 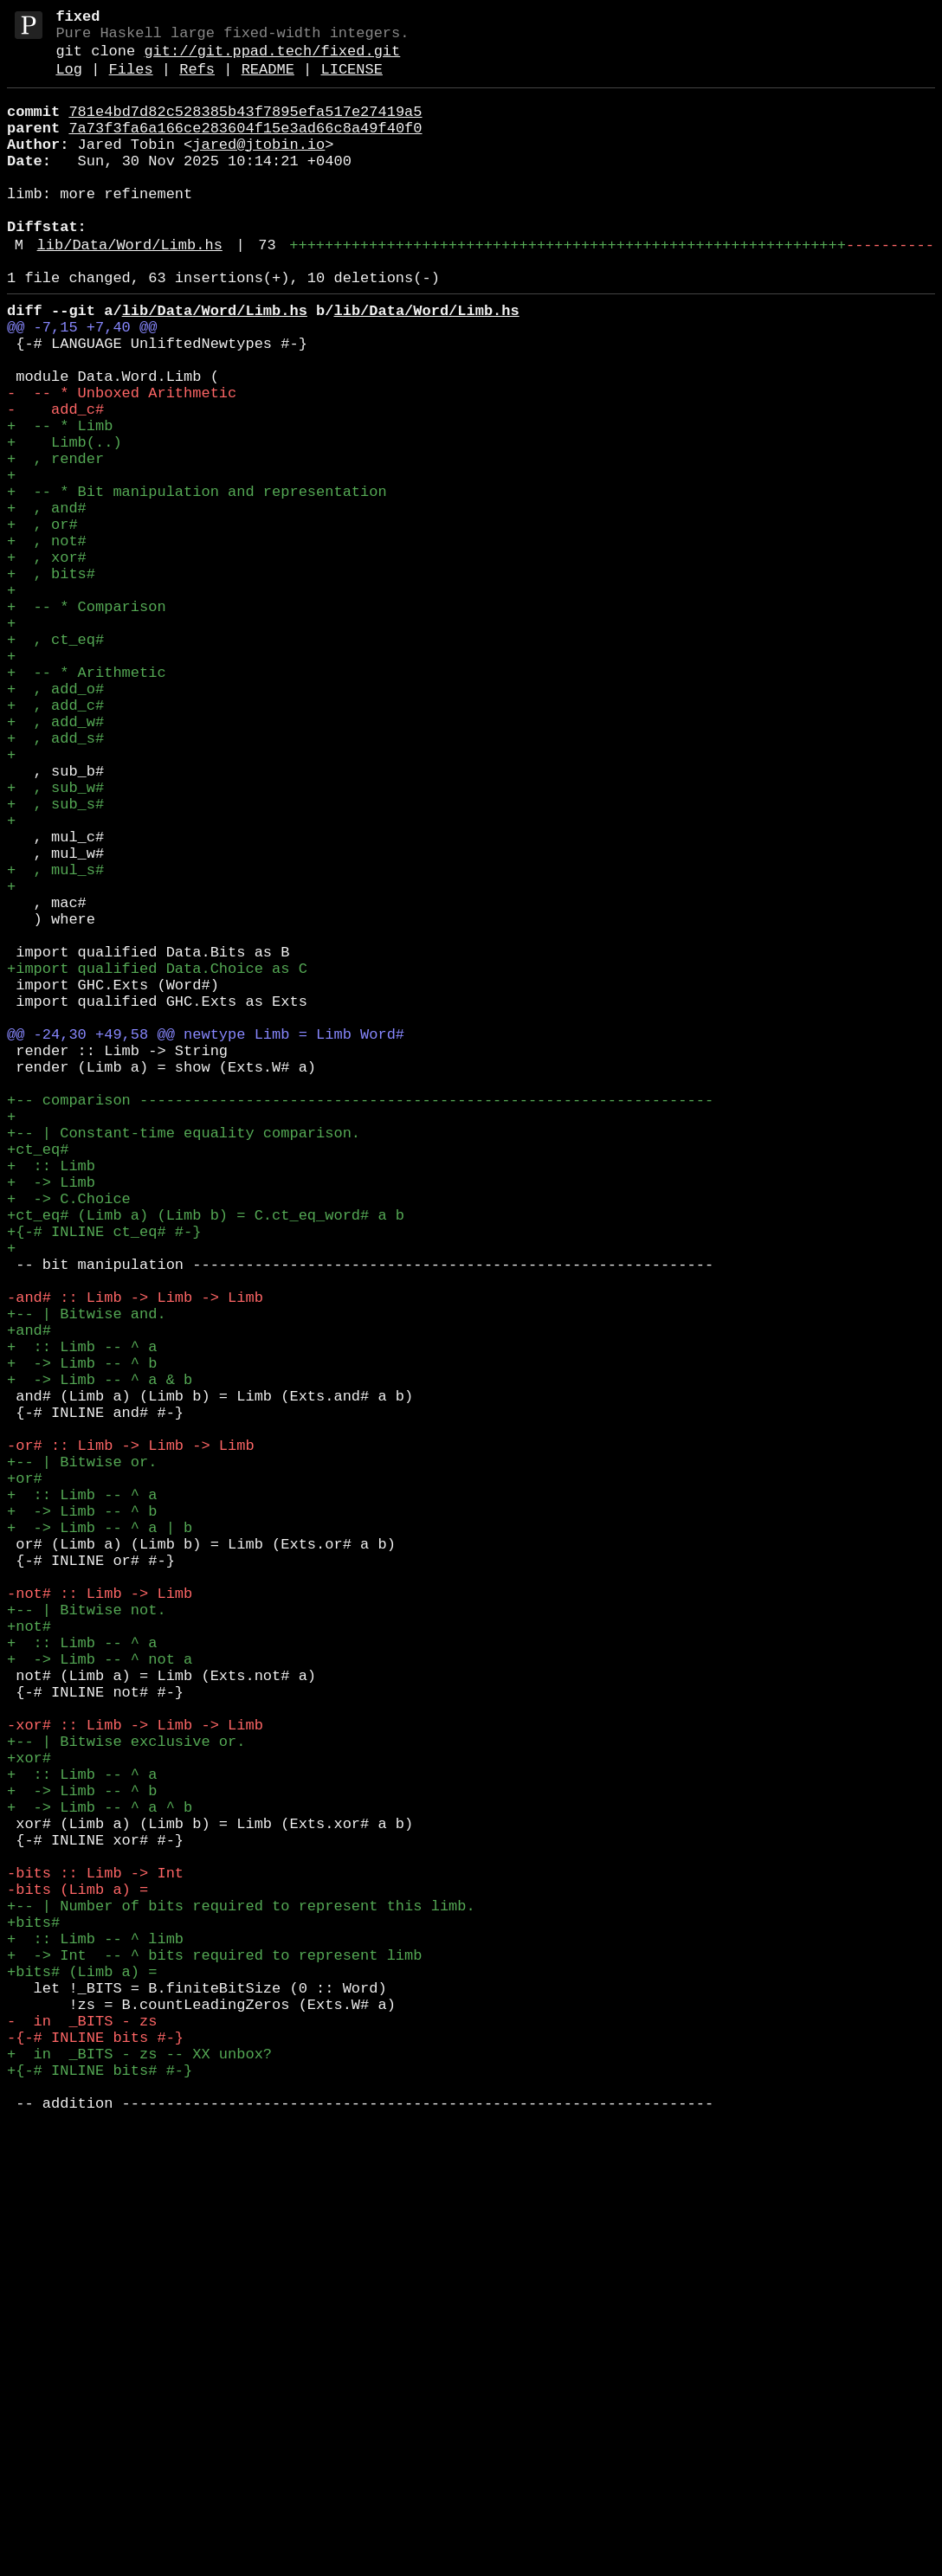 What do you see at coordinates (99, 2173) in the screenshot?
I see `+ -> Limb -- ^ a ^ b` at bounding box center [99, 2173].